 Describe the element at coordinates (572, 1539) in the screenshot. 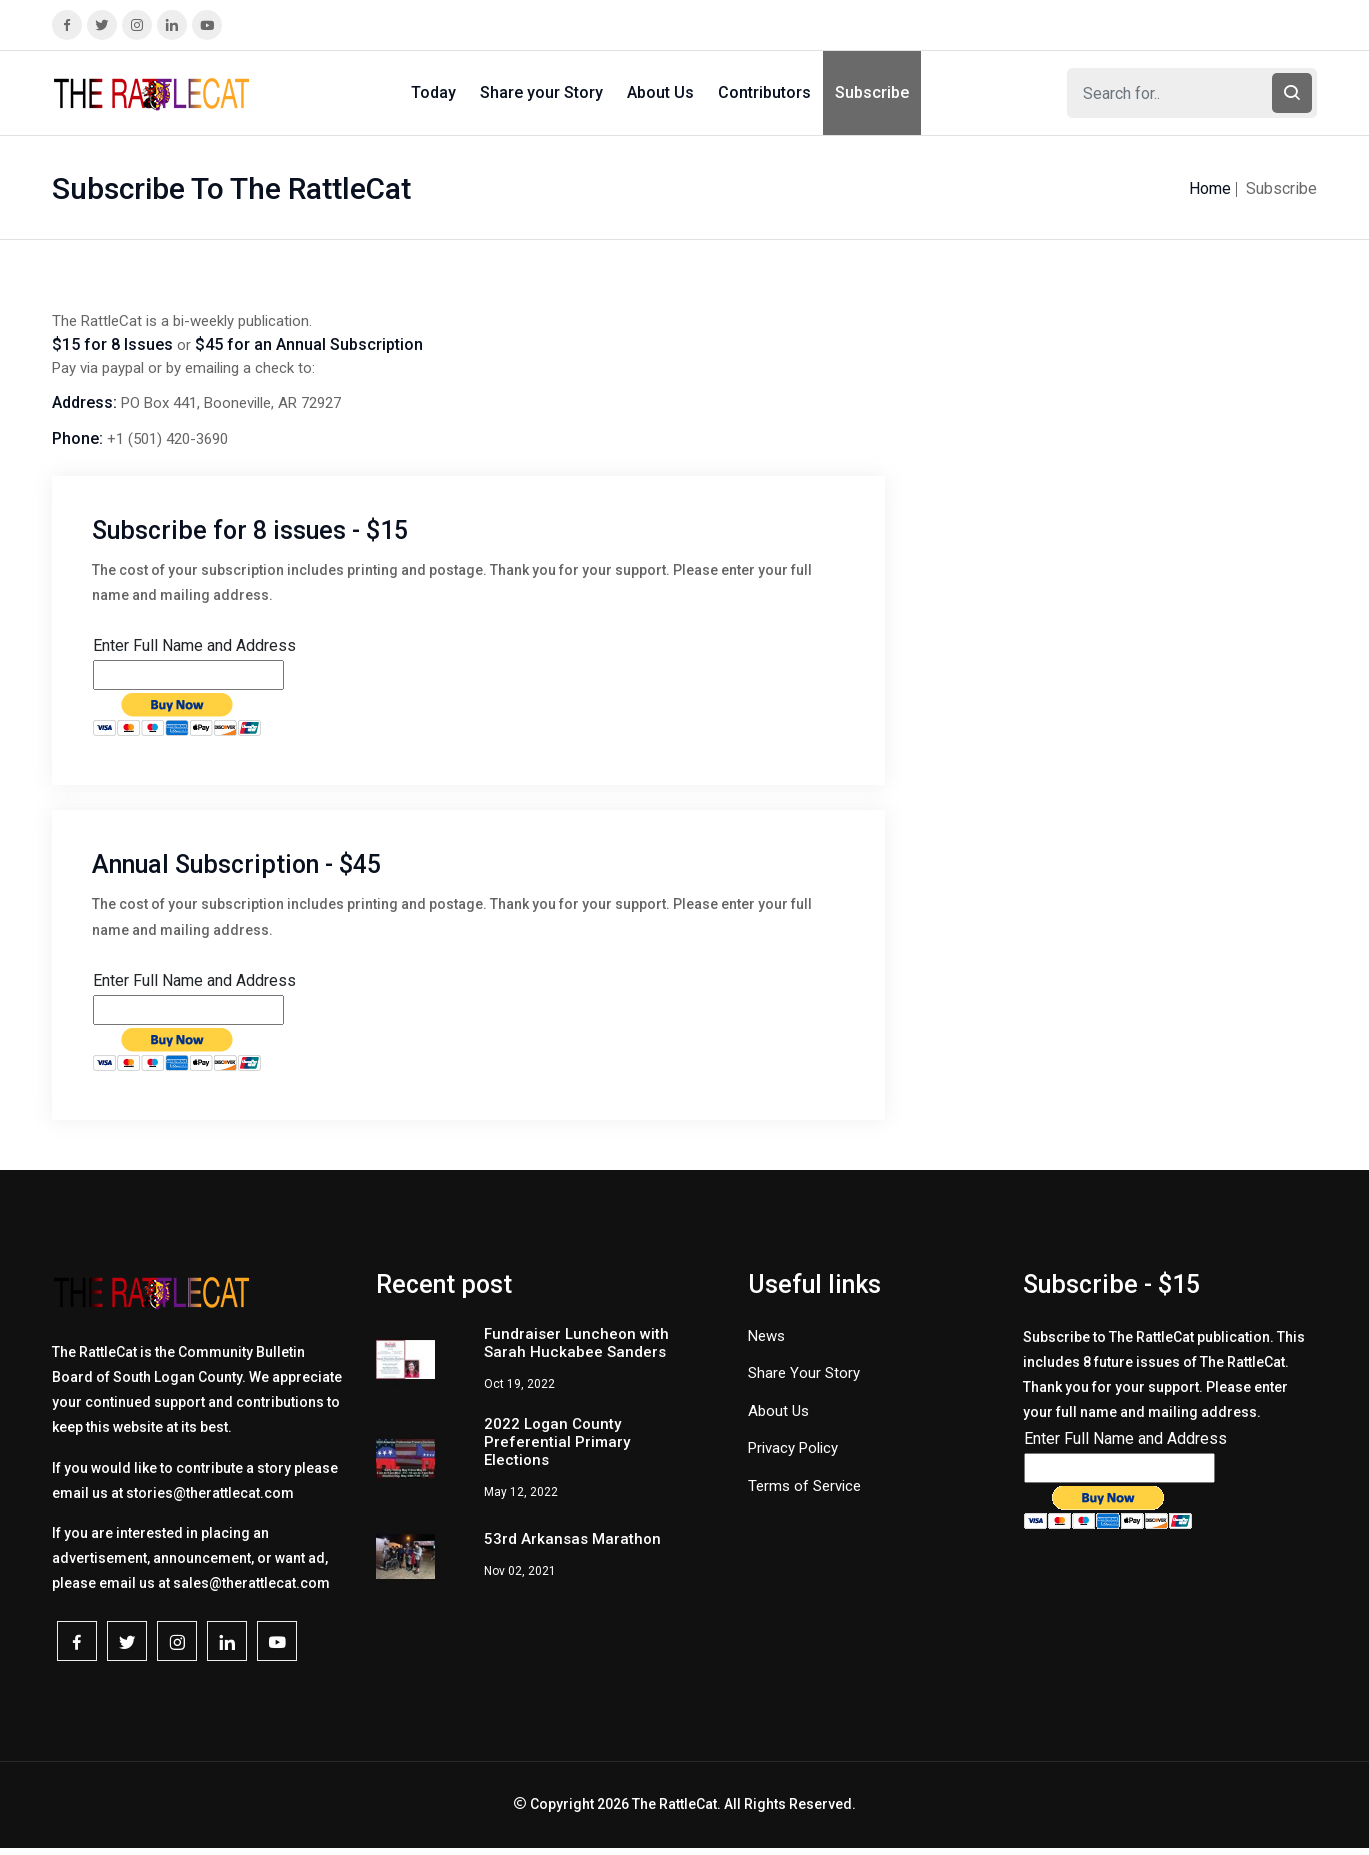

I see `53rd Arkansas Marathon` at that location.